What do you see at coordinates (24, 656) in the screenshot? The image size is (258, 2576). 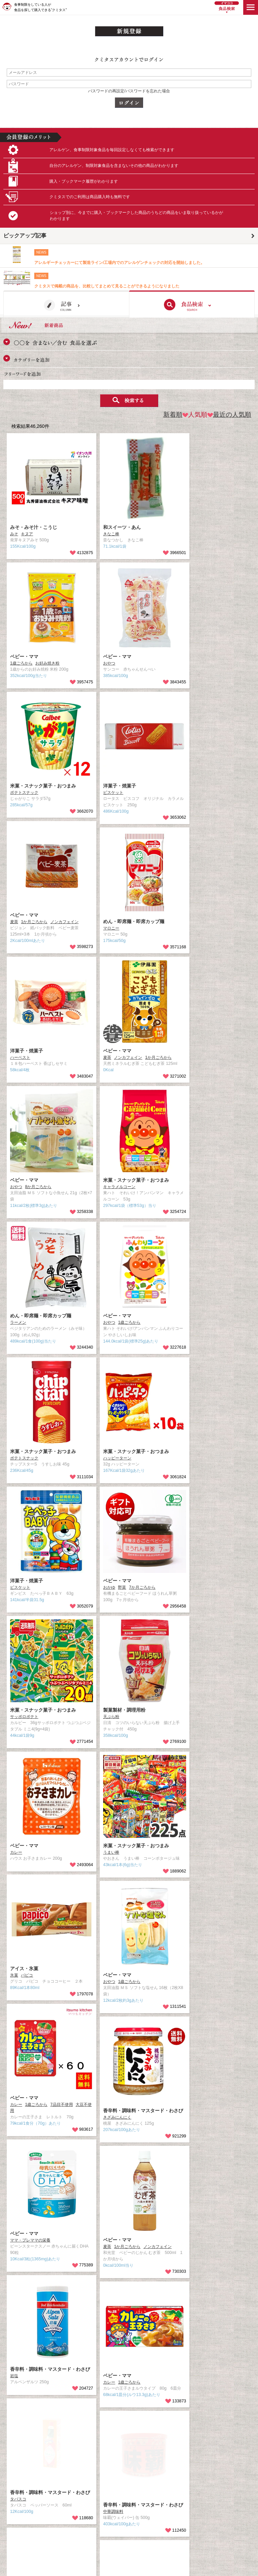 I see `ベビー・ママ` at bounding box center [24, 656].